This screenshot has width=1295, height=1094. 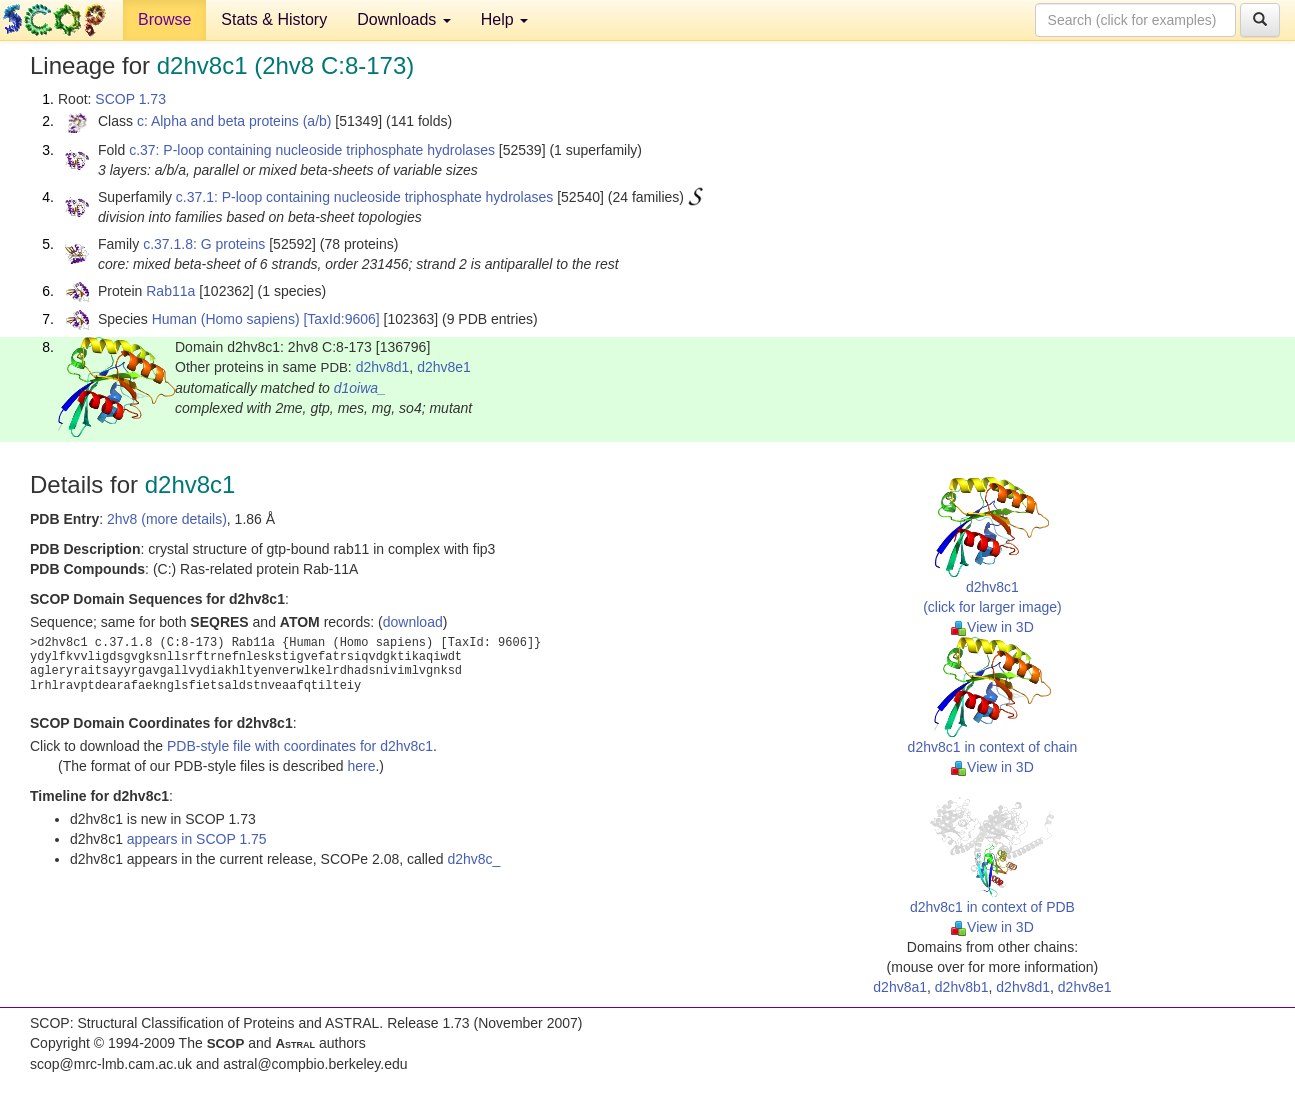 What do you see at coordinates (130, 99) in the screenshot?
I see `SCOP 1.73` at bounding box center [130, 99].